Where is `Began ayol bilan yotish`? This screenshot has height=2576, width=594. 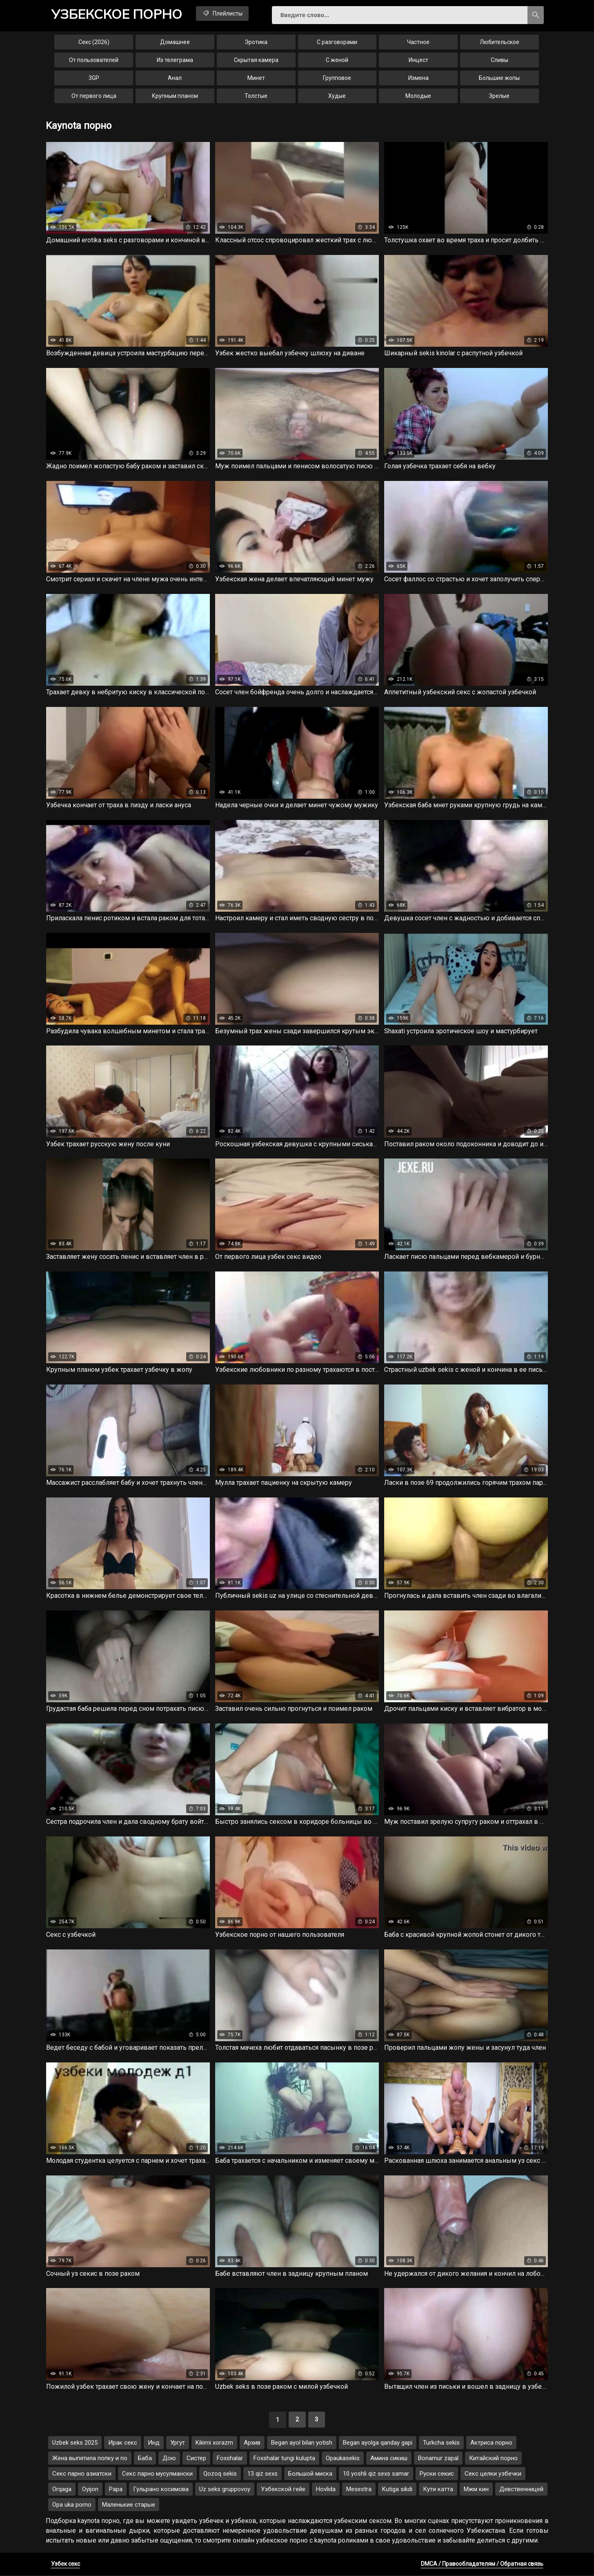 Began ayol bilan yotish is located at coordinates (301, 2443).